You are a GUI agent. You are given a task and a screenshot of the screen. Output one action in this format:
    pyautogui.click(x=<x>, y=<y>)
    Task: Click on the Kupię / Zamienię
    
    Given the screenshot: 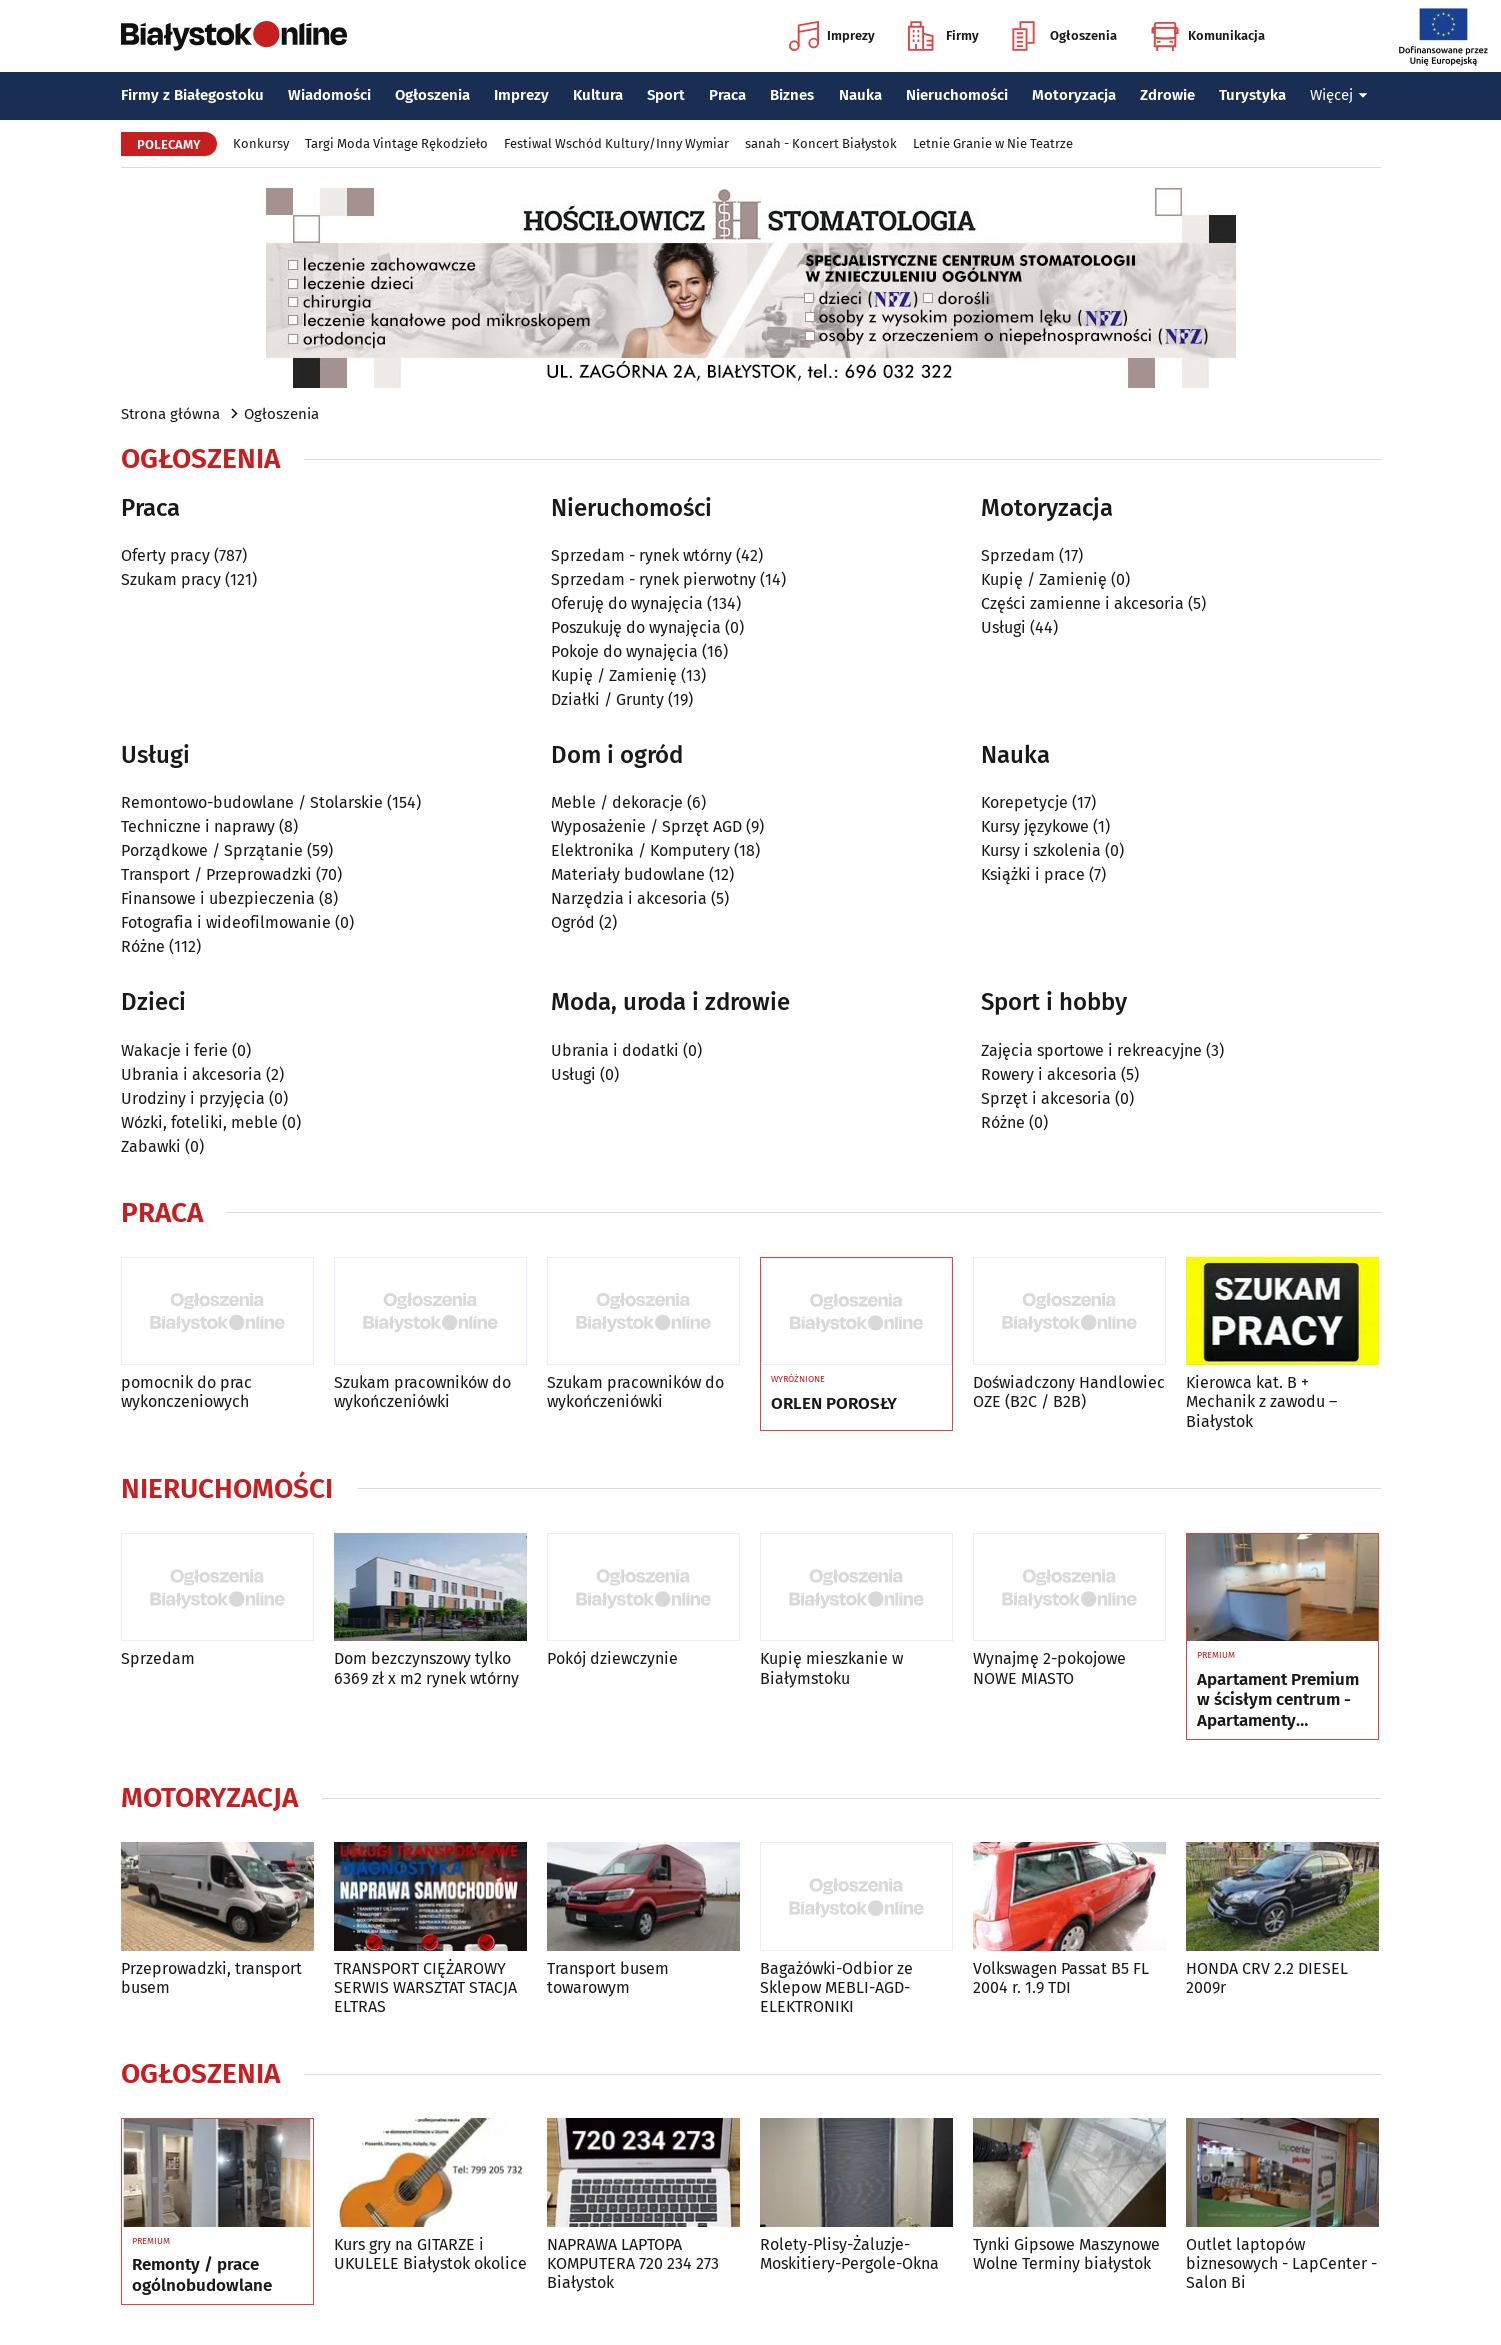 What is the action you would take?
    pyautogui.click(x=614, y=675)
    